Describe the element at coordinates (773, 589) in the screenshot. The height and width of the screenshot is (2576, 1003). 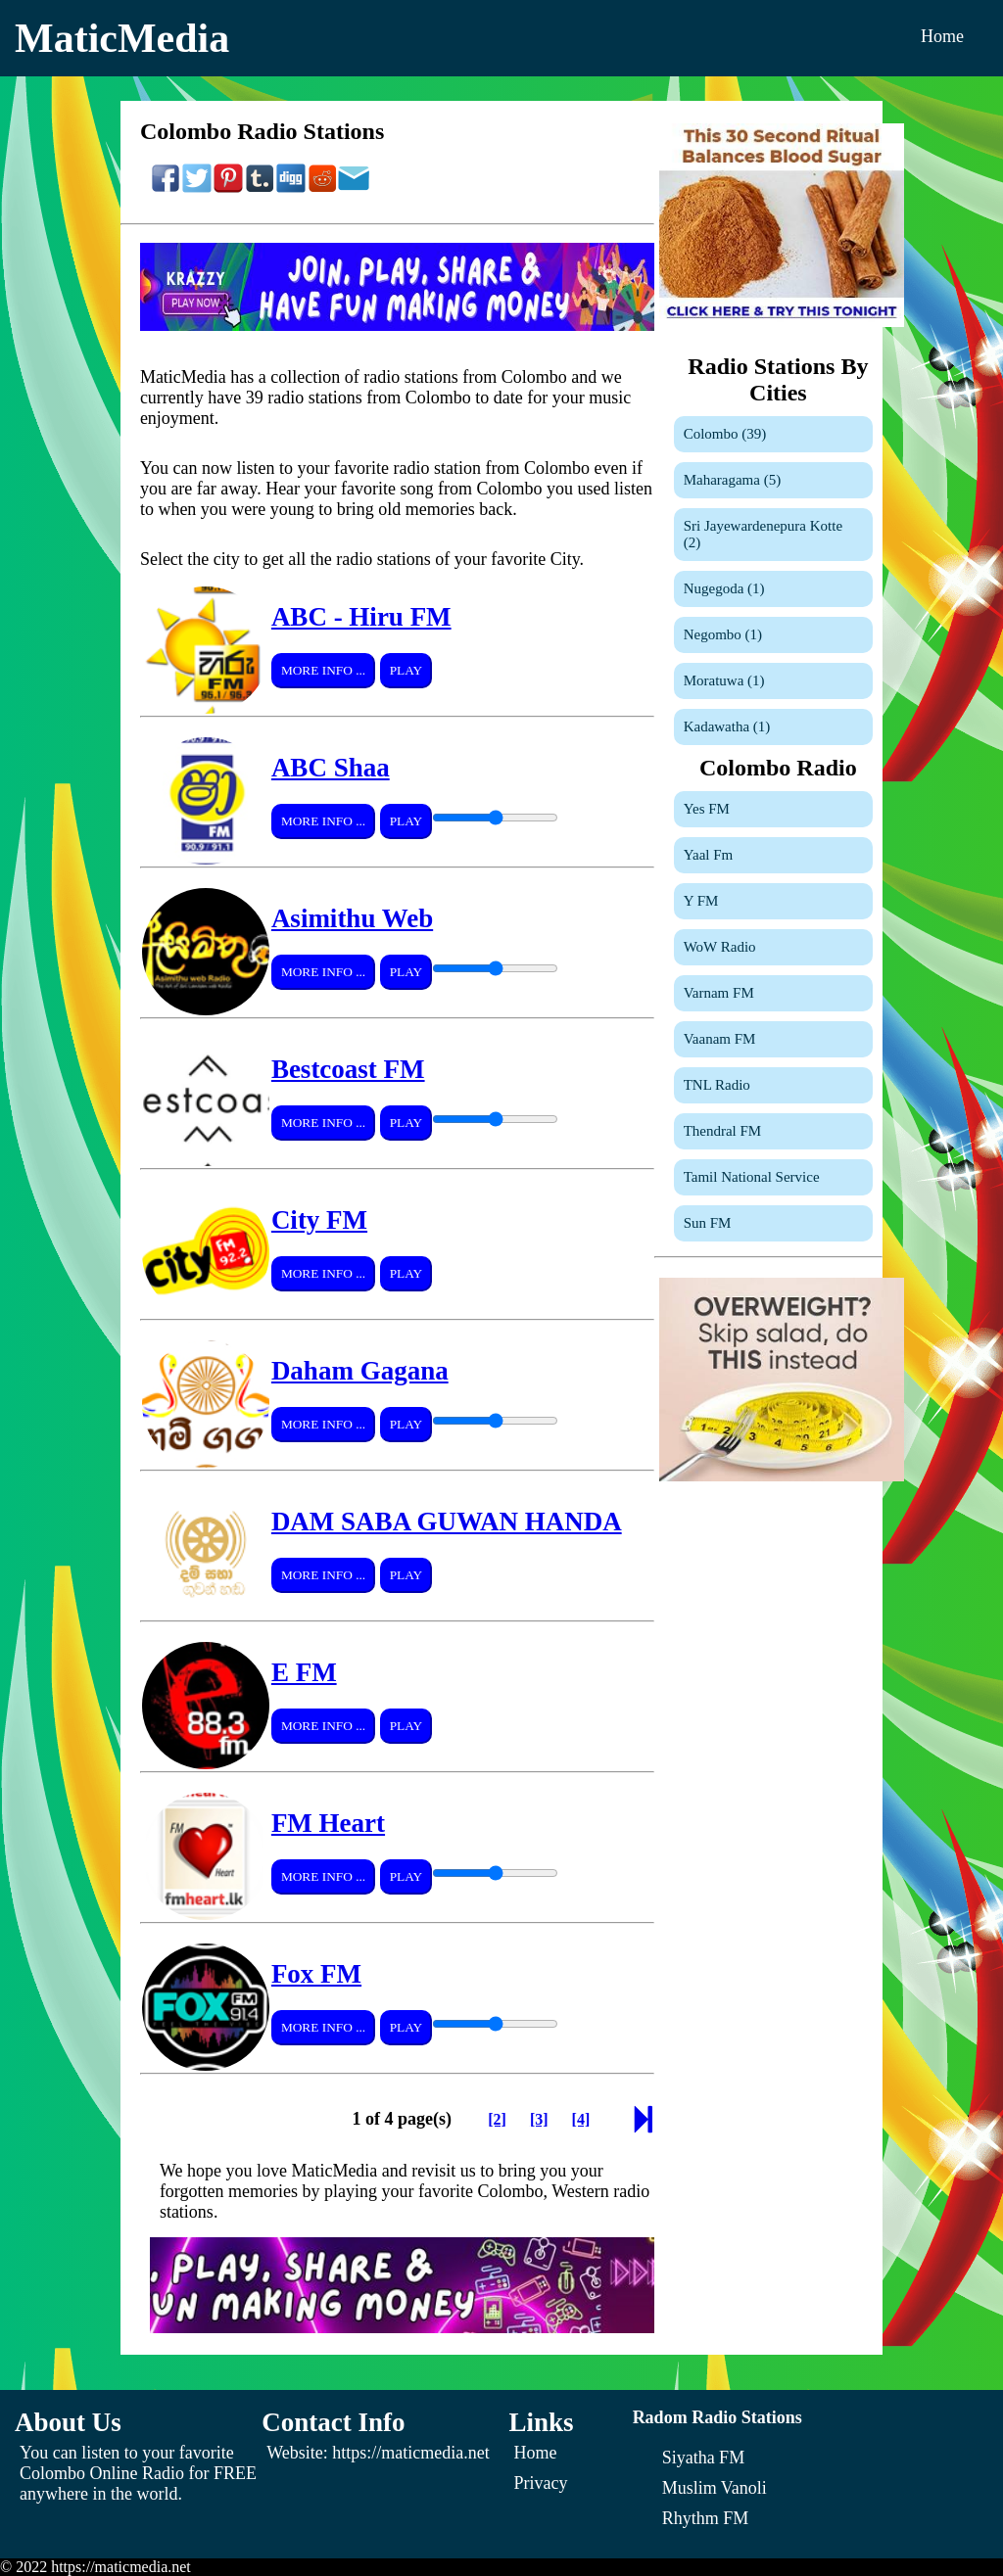
I see `[Nugegoda]` at that location.